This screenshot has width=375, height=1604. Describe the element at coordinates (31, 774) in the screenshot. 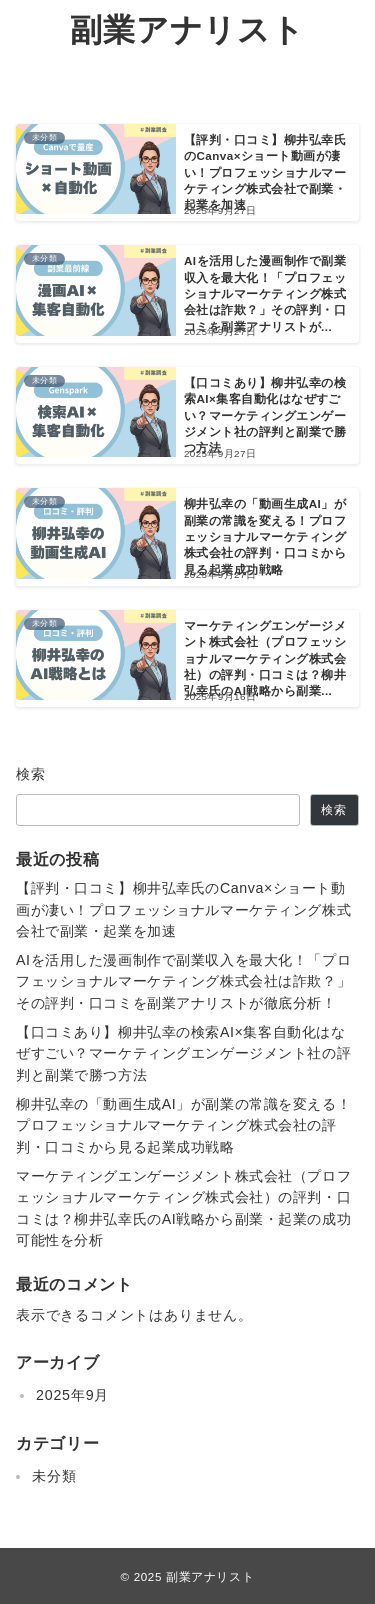

I see `検索` at that location.